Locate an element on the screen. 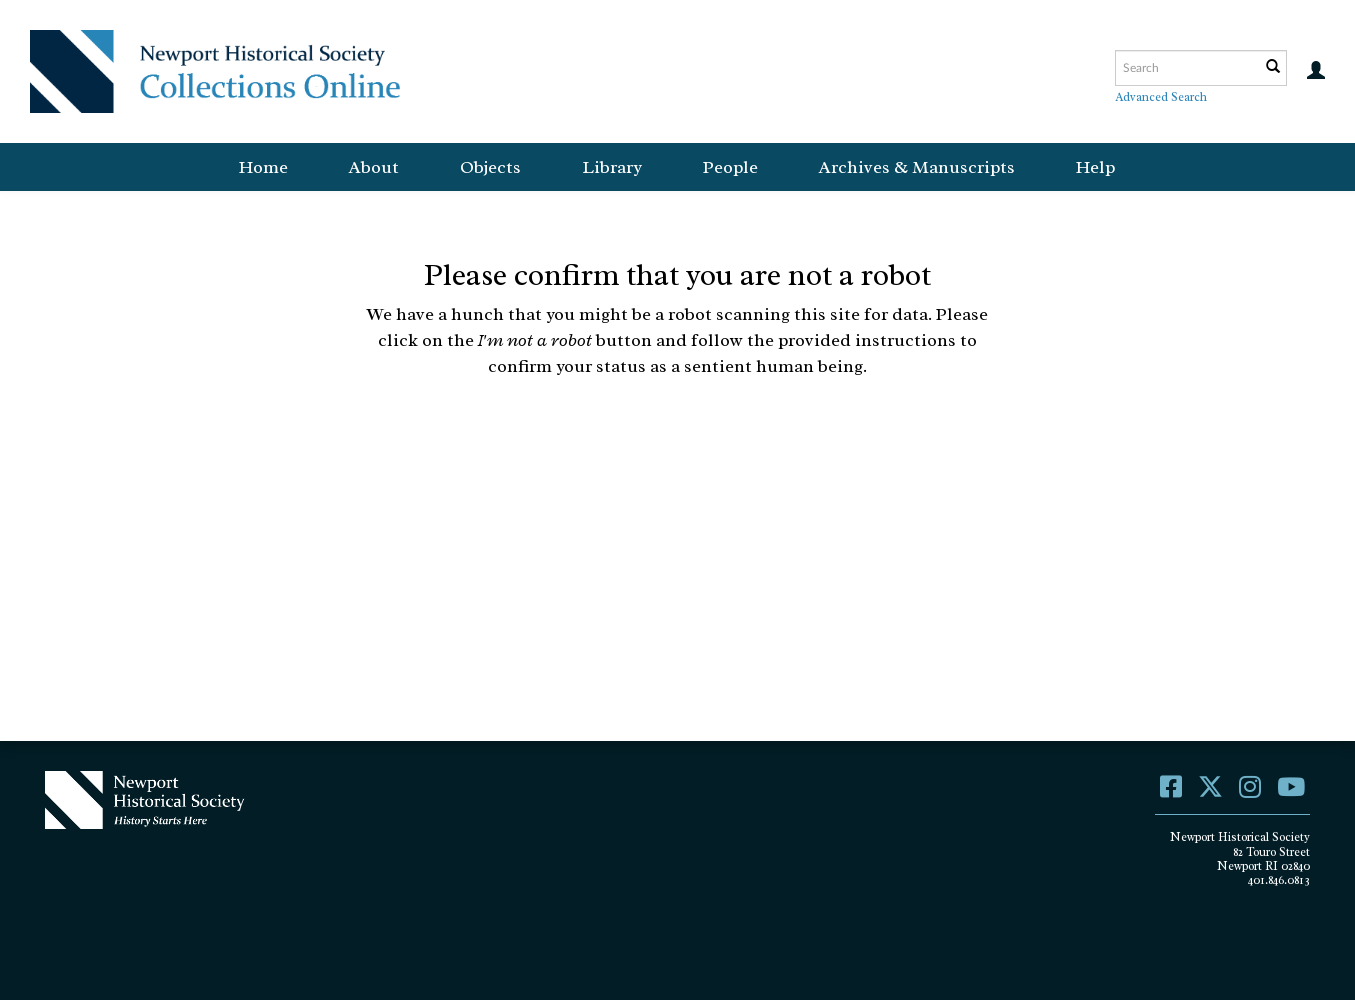 The width and height of the screenshot is (1355, 1000). About is located at coordinates (374, 167).